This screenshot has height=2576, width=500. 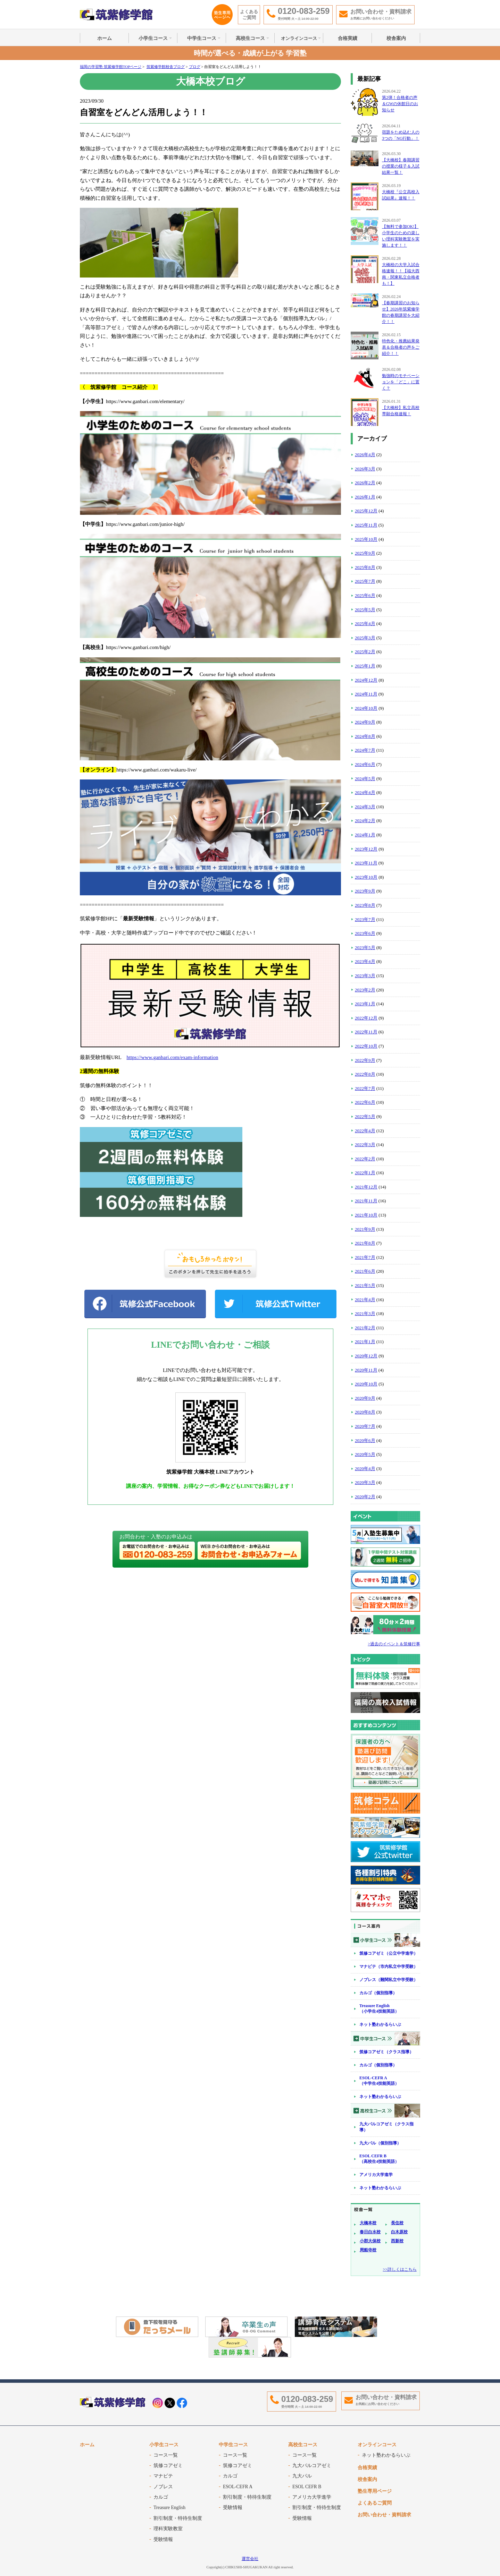 I want to click on 2023年2月, so click(x=365, y=989).